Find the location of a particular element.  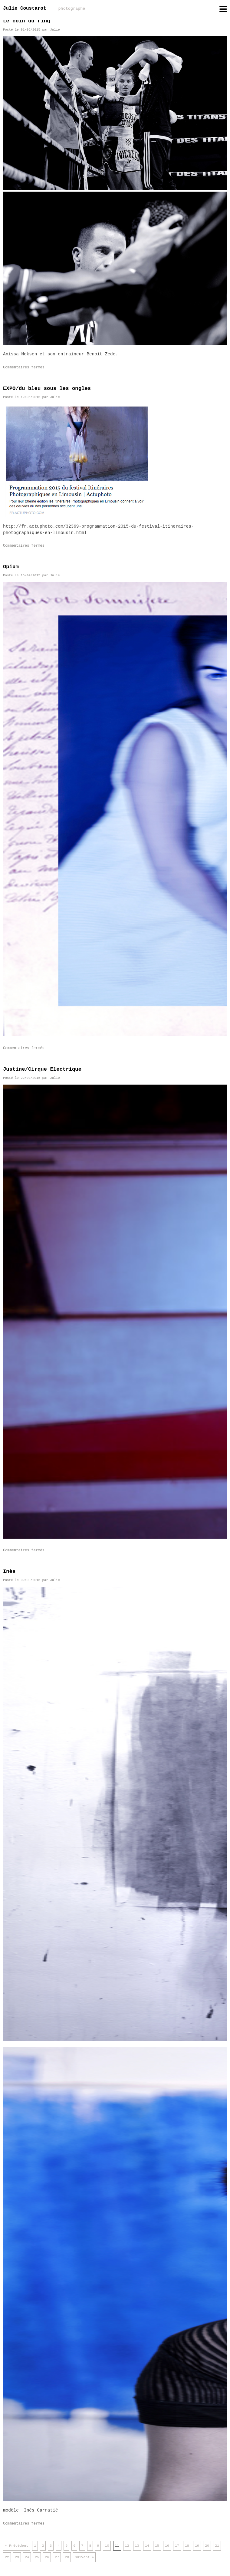

13 is located at coordinates (137, 2546).